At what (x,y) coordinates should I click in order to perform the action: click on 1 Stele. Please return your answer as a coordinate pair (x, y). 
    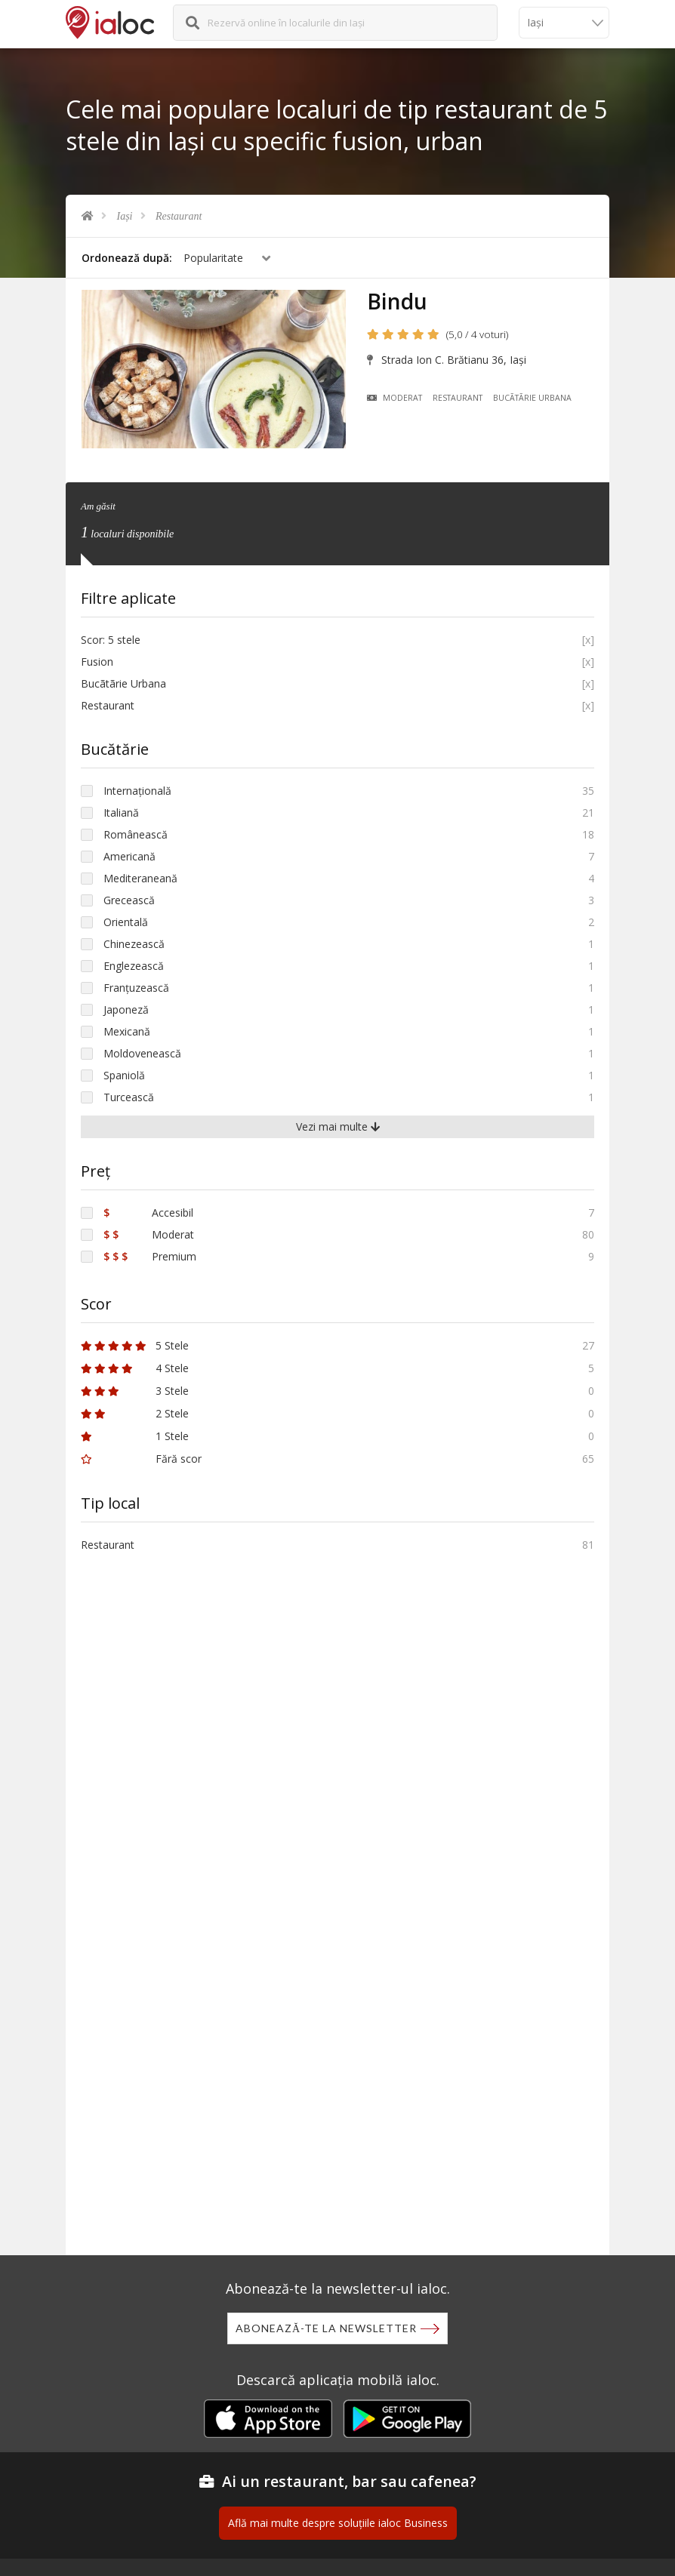
    Looking at the image, I should click on (135, 1436).